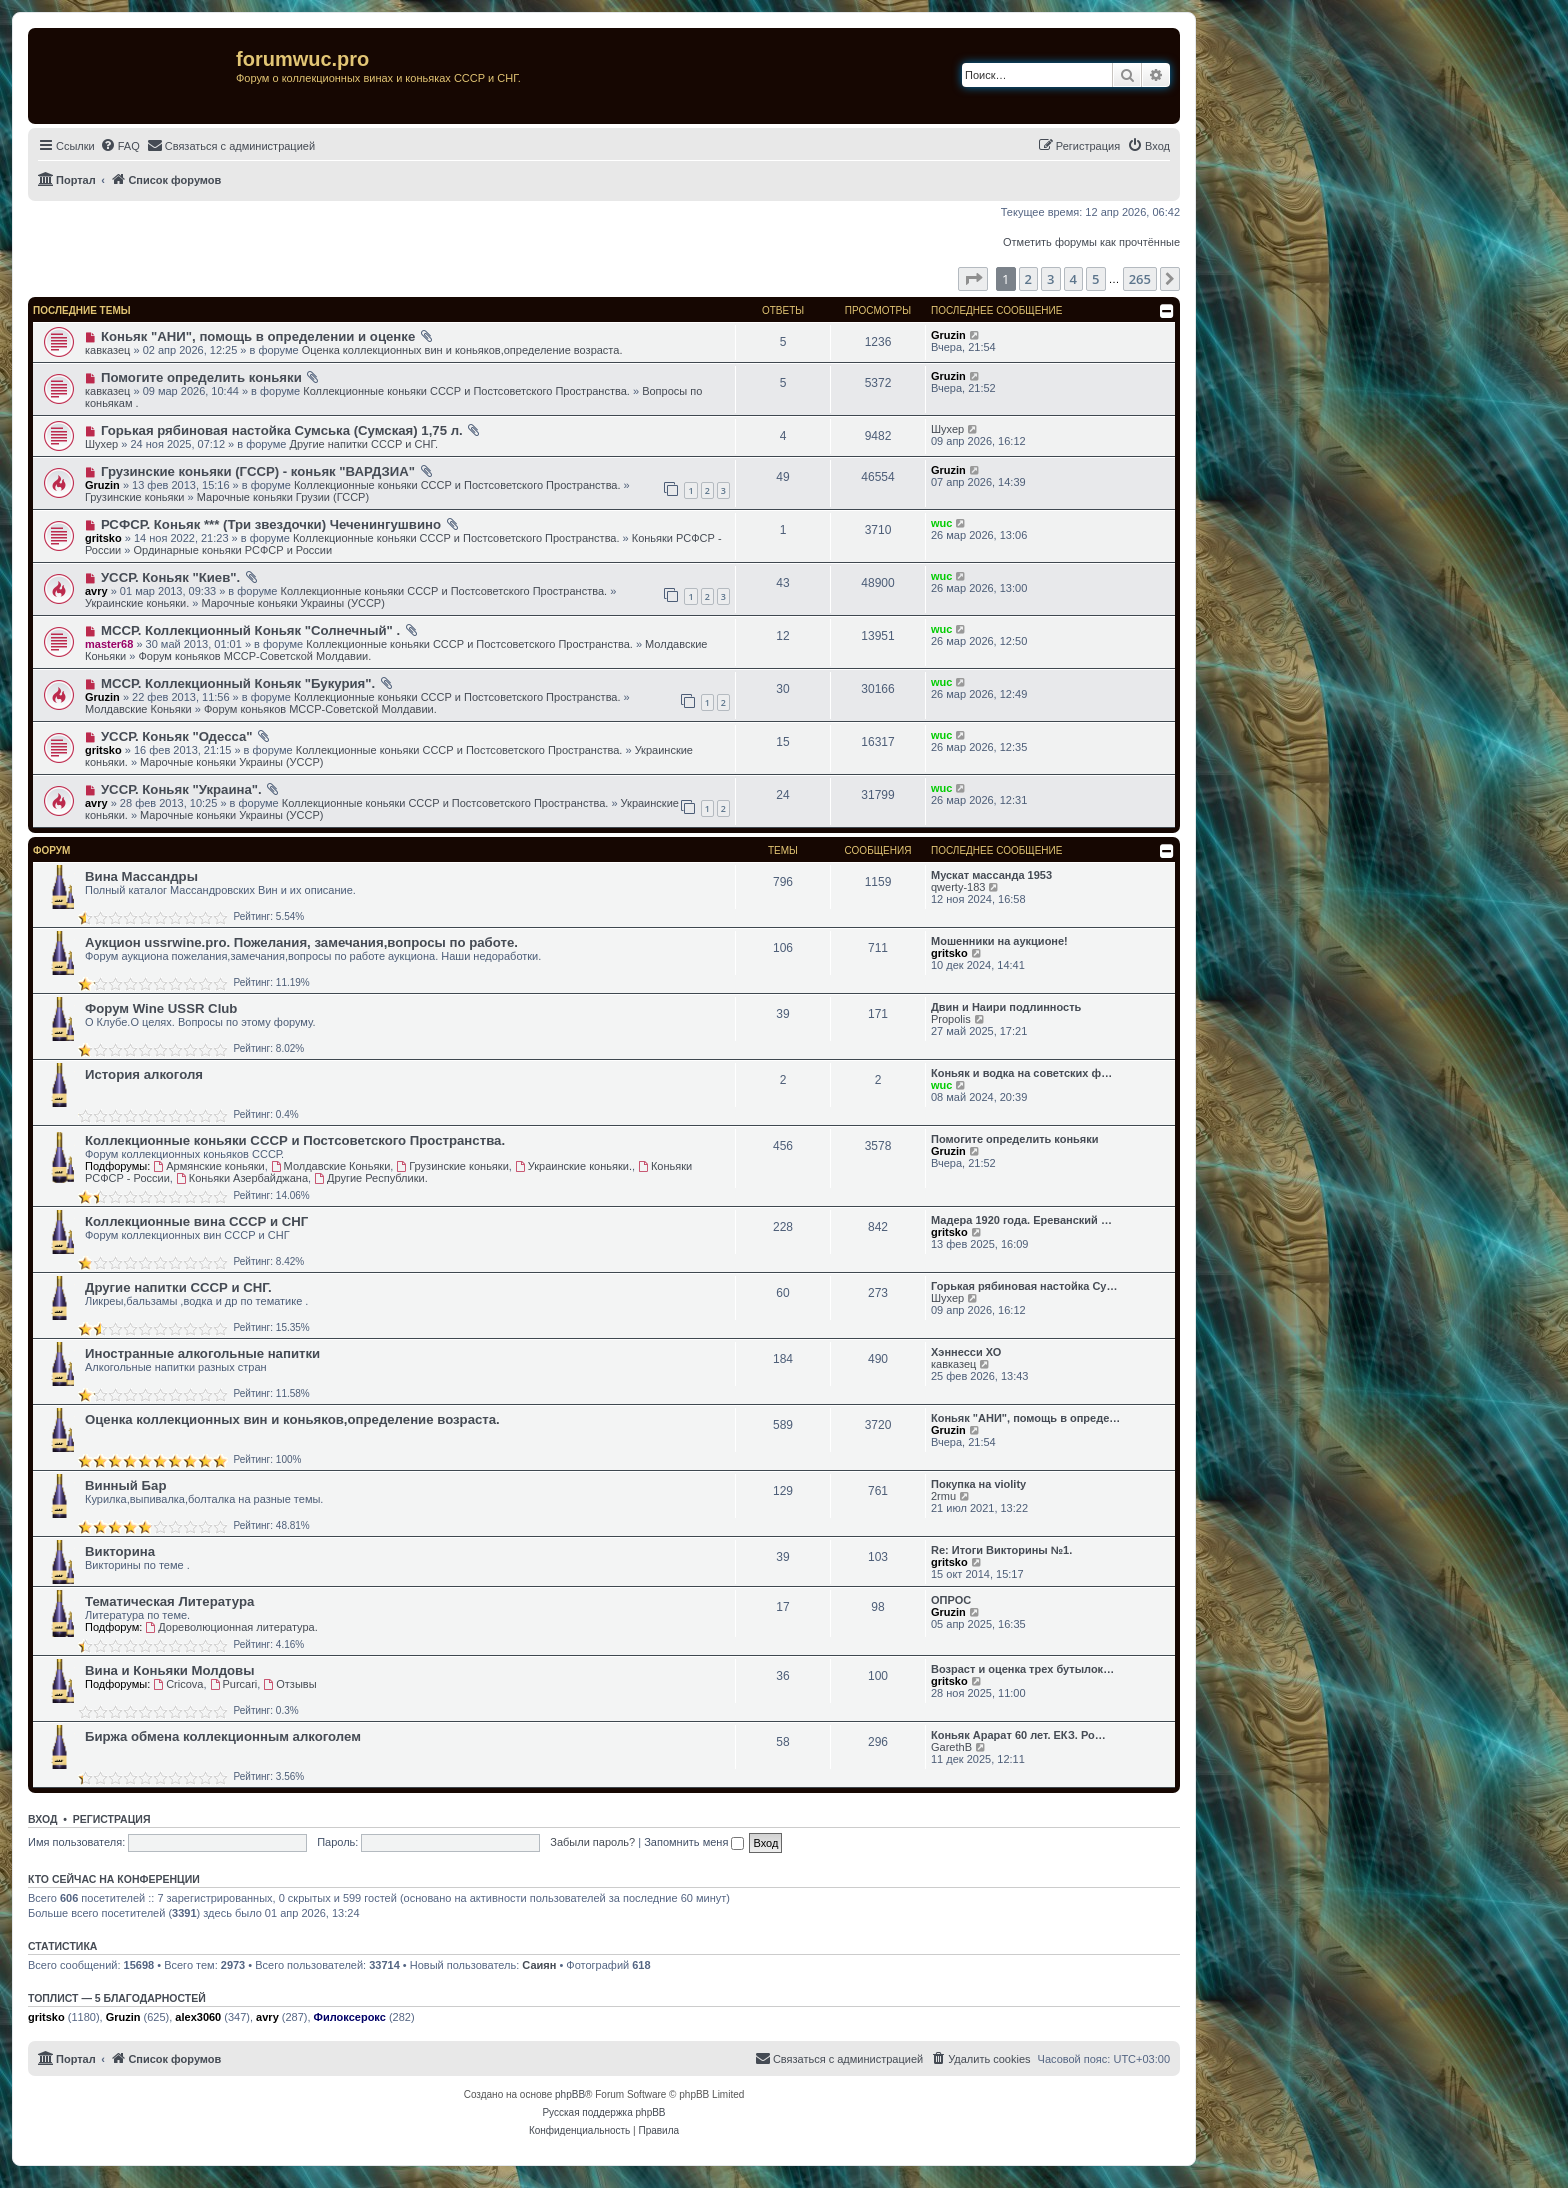 The image size is (1568, 2188). I want to click on РСФСР. Коньяк *** (Три звездочки) Чеченингушвино, so click(271, 524).